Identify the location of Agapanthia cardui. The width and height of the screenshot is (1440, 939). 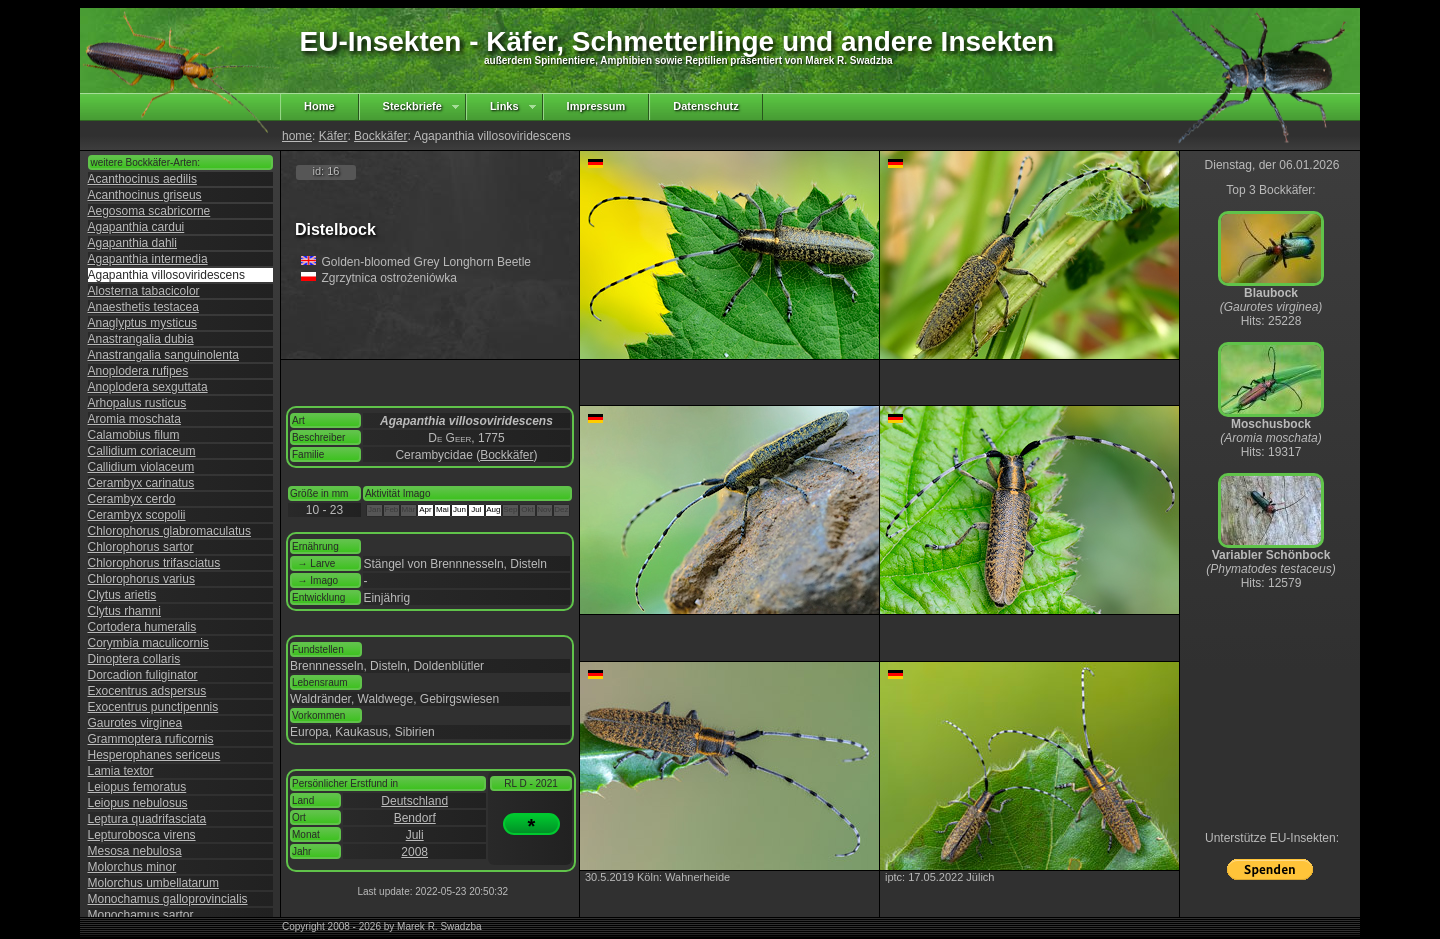
(136, 227).